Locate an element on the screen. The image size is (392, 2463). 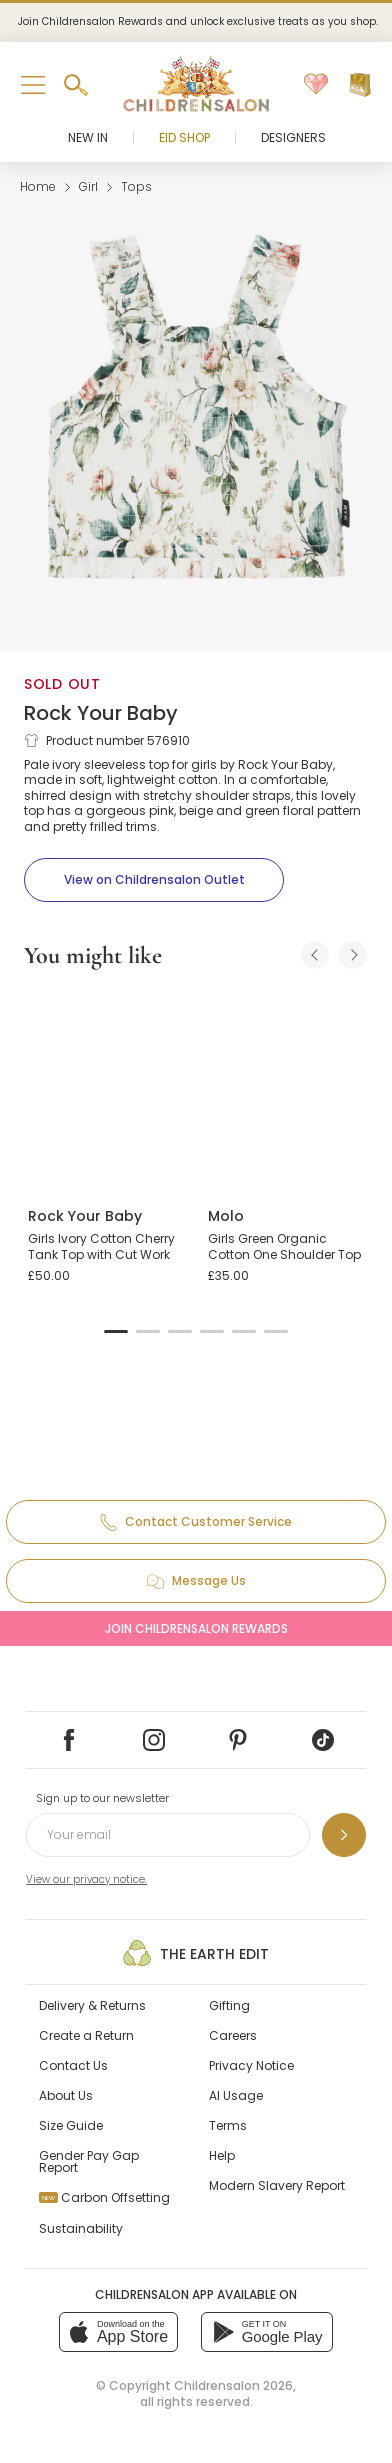
Gender Pay Gap Report is located at coordinates (89, 2161).